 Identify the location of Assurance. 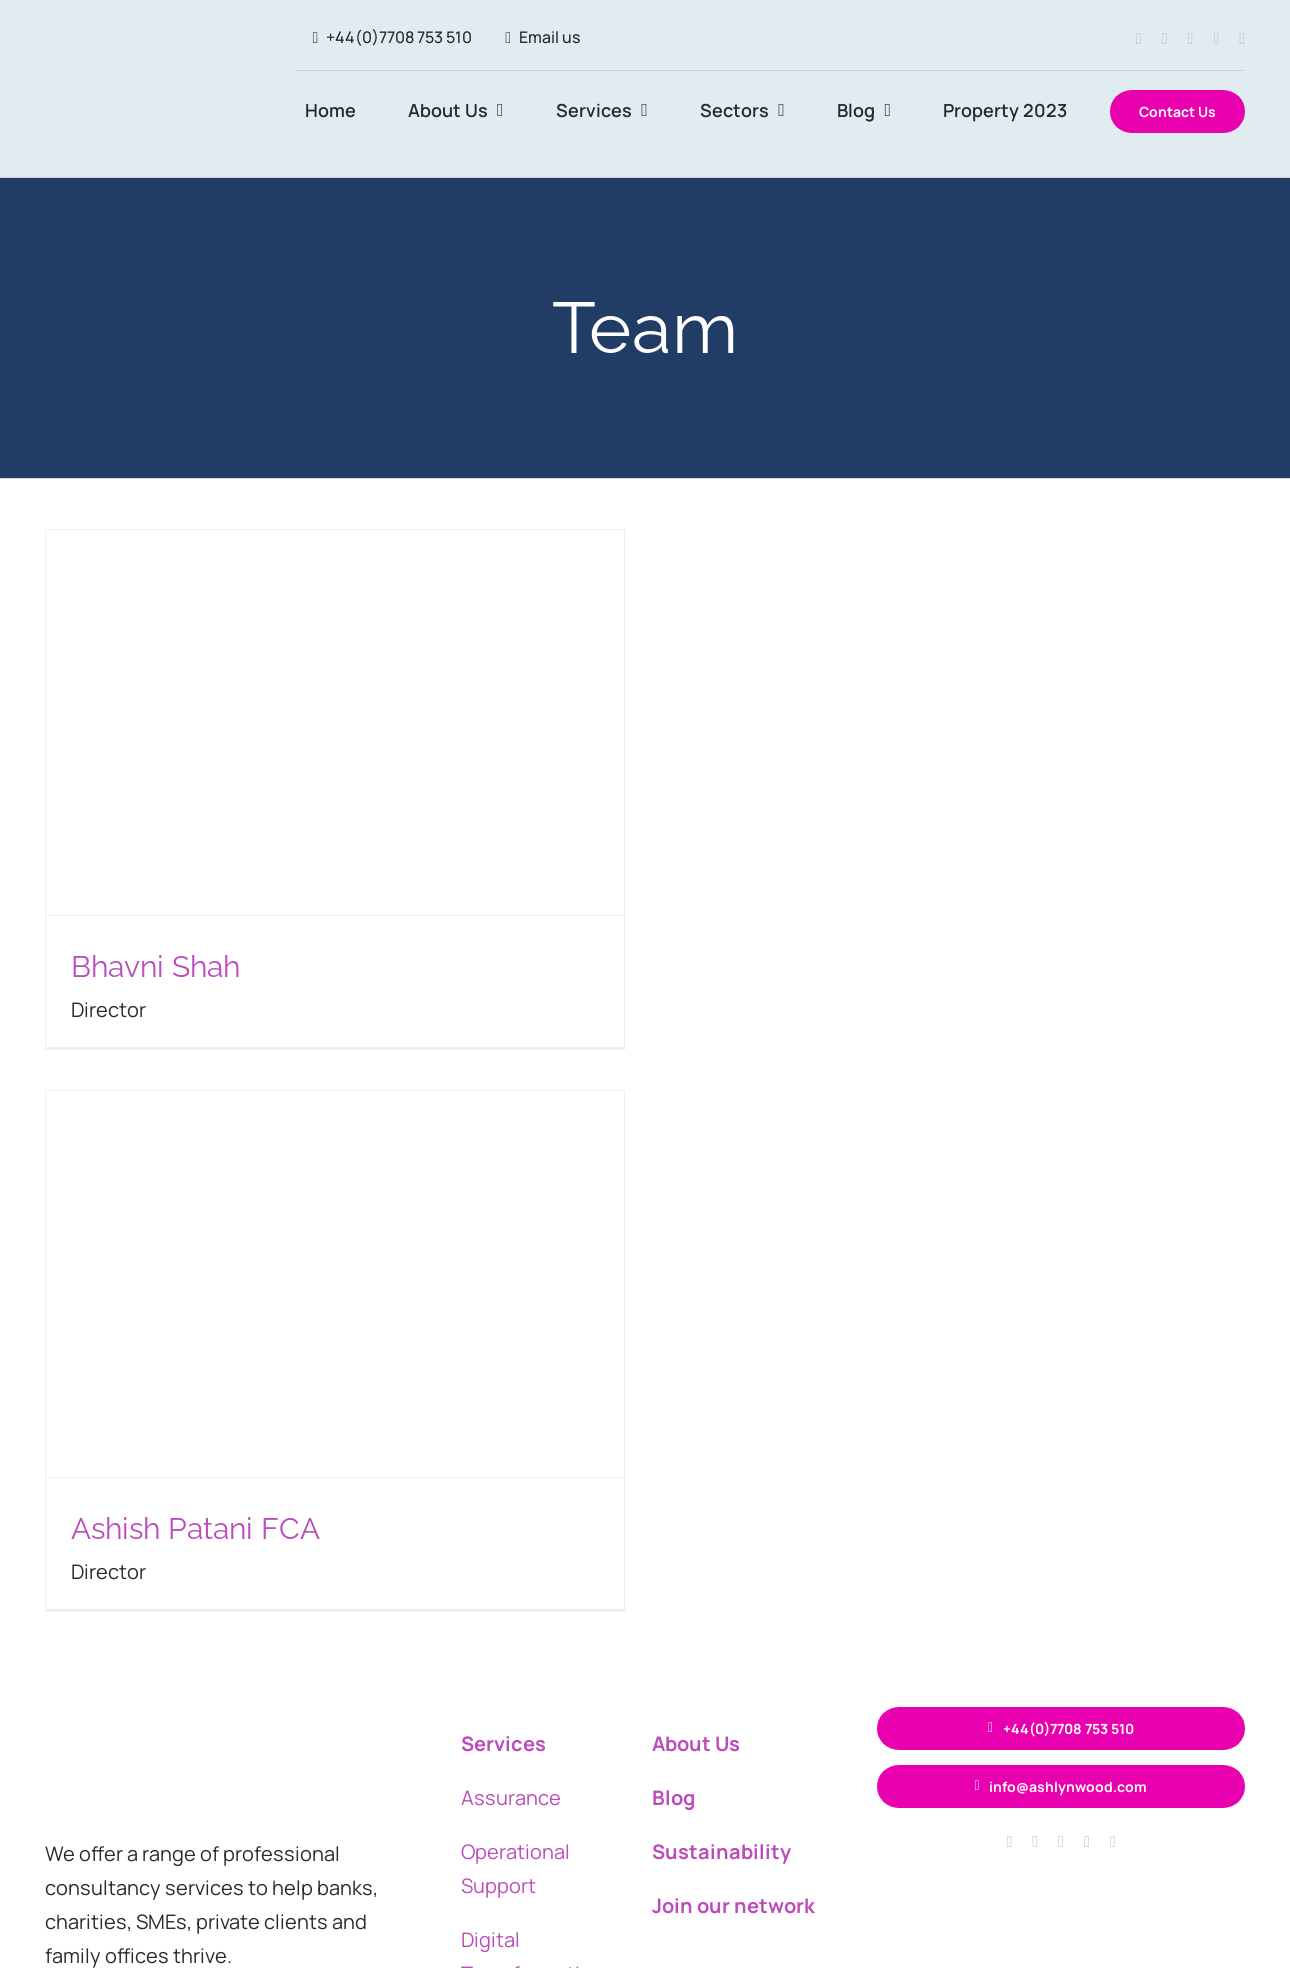
(511, 1797).